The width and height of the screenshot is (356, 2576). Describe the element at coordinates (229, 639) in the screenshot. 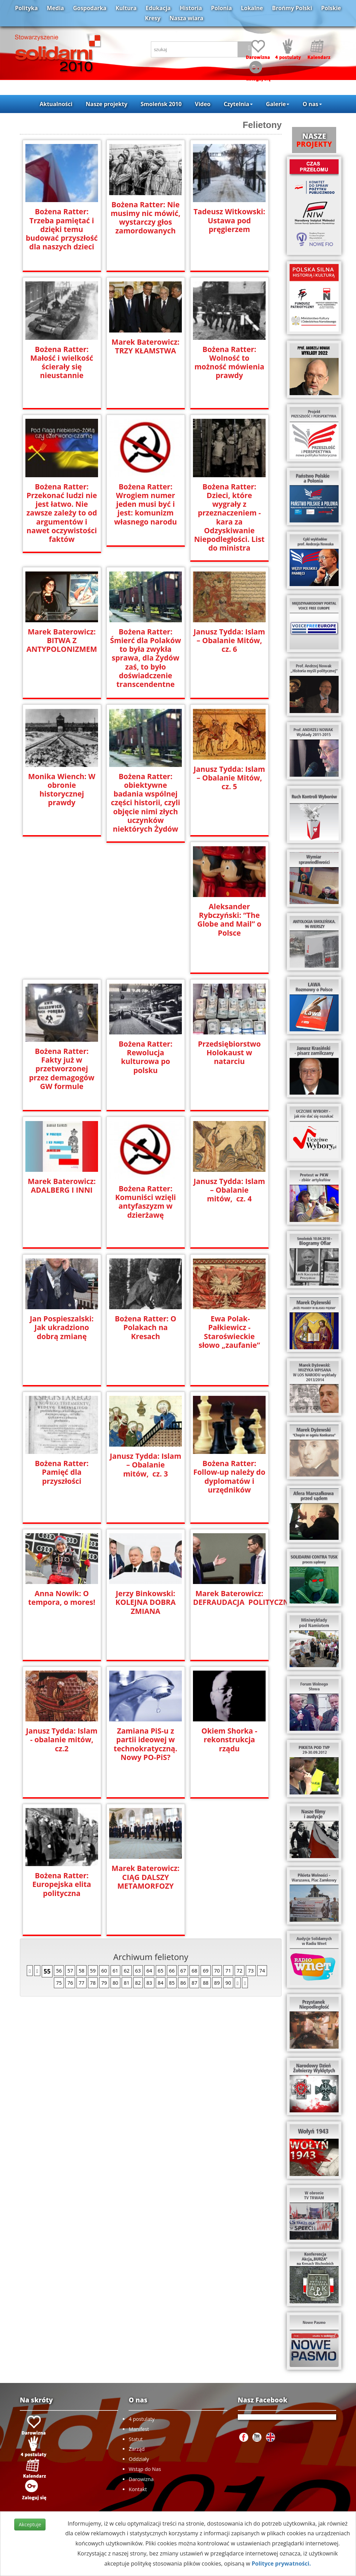

I see `Janusz Tydda: Islam – Obalanie Mitów, cz. 6` at that location.